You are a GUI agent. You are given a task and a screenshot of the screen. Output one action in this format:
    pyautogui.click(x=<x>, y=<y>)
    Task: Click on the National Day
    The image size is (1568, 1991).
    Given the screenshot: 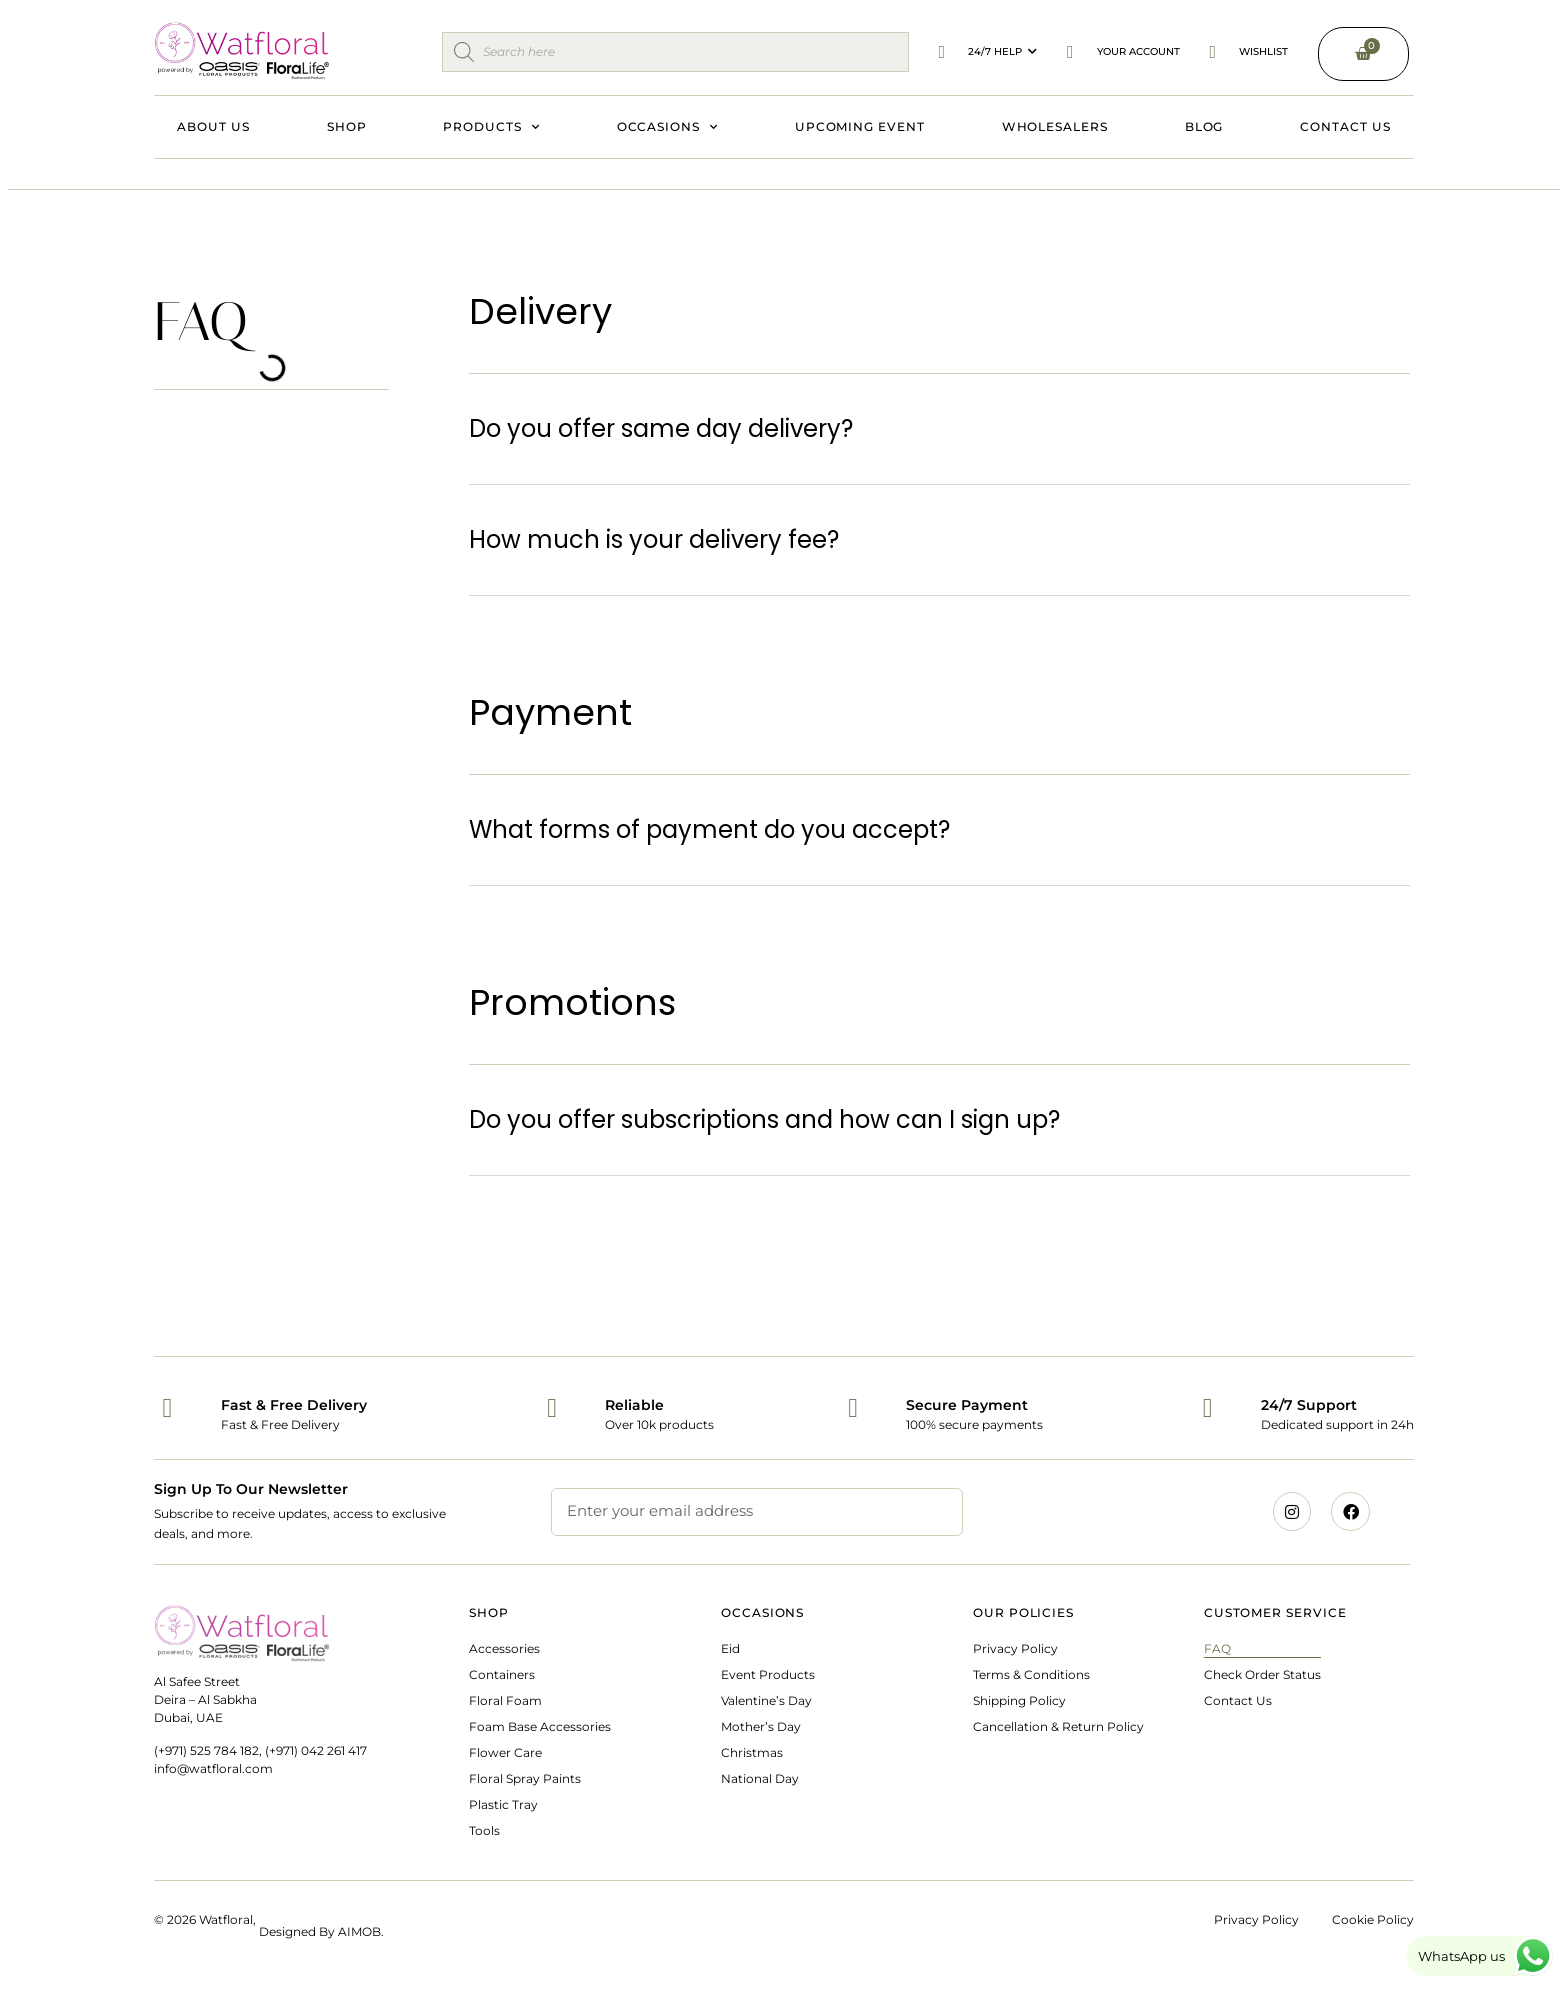 What is the action you would take?
    pyautogui.click(x=760, y=1778)
    